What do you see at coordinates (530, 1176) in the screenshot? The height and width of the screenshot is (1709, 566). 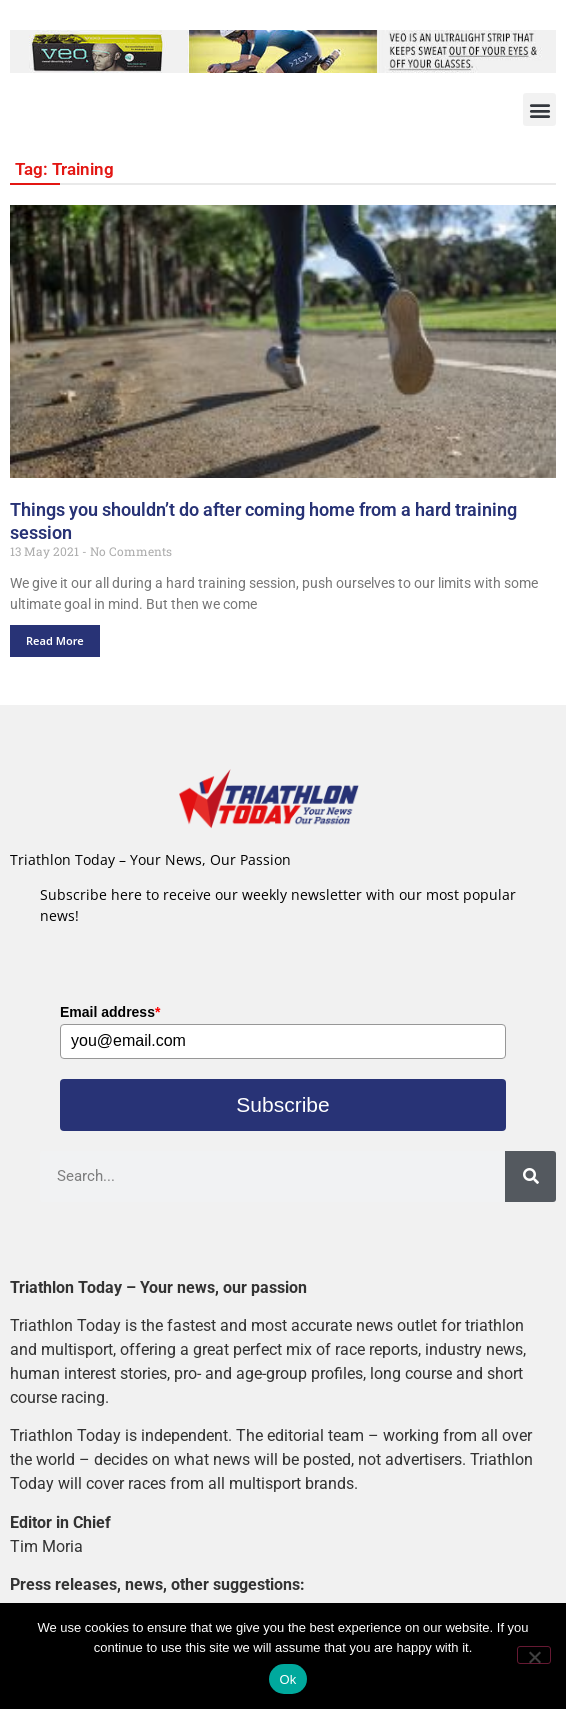 I see `[Search]` at bounding box center [530, 1176].